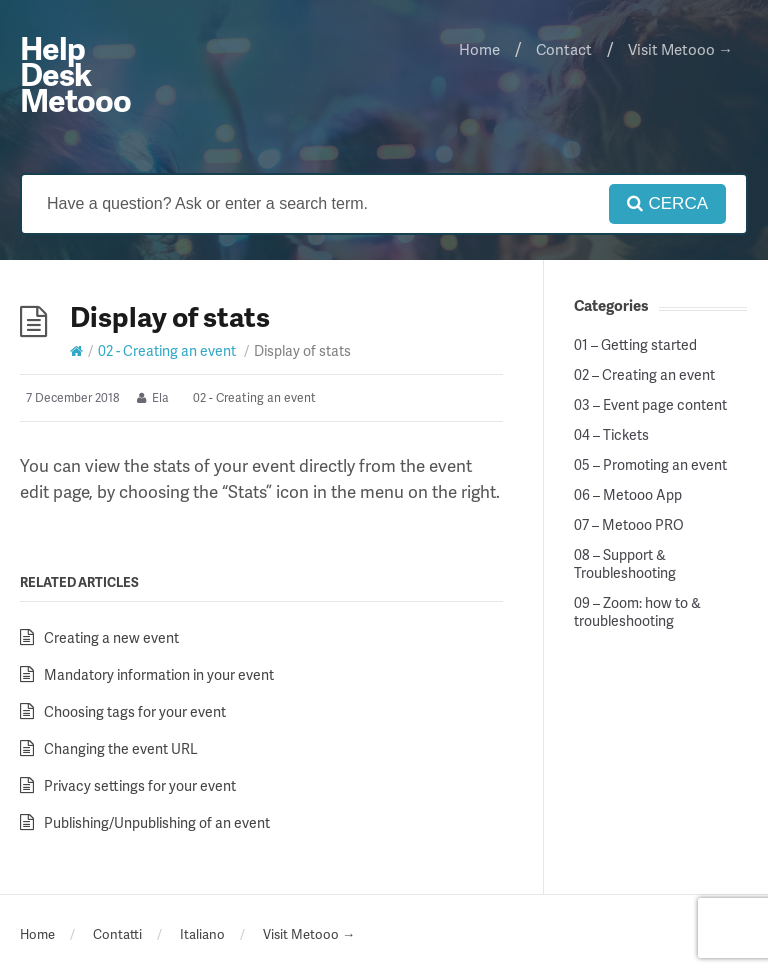 Image resolution: width=768 pixels, height=972 pixels. Describe the element at coordinates (637, 612) in the screenshot. I see `09 – Zoom: how to & troubleshooting` at that location.